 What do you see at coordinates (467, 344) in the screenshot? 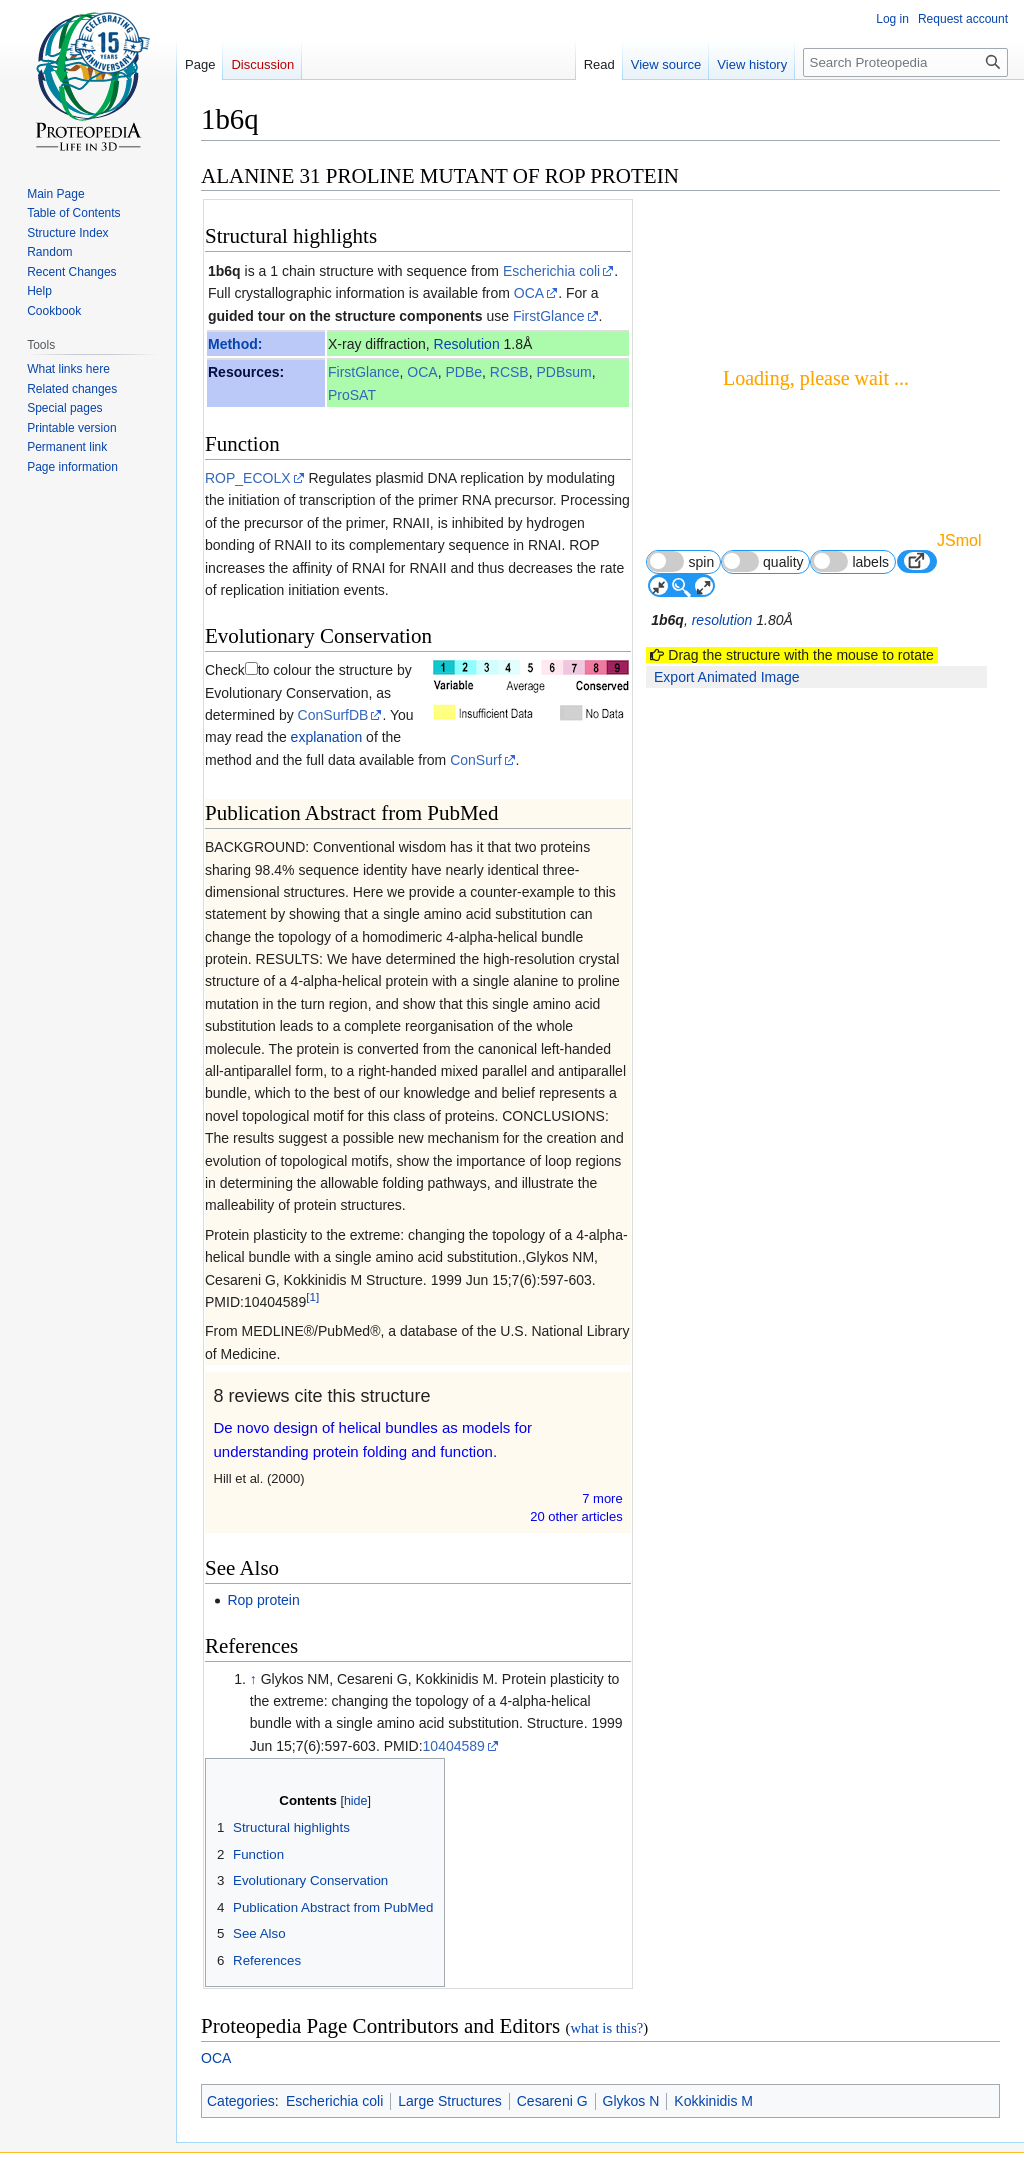
I see `Resolution` at bounding box center [467, 344].